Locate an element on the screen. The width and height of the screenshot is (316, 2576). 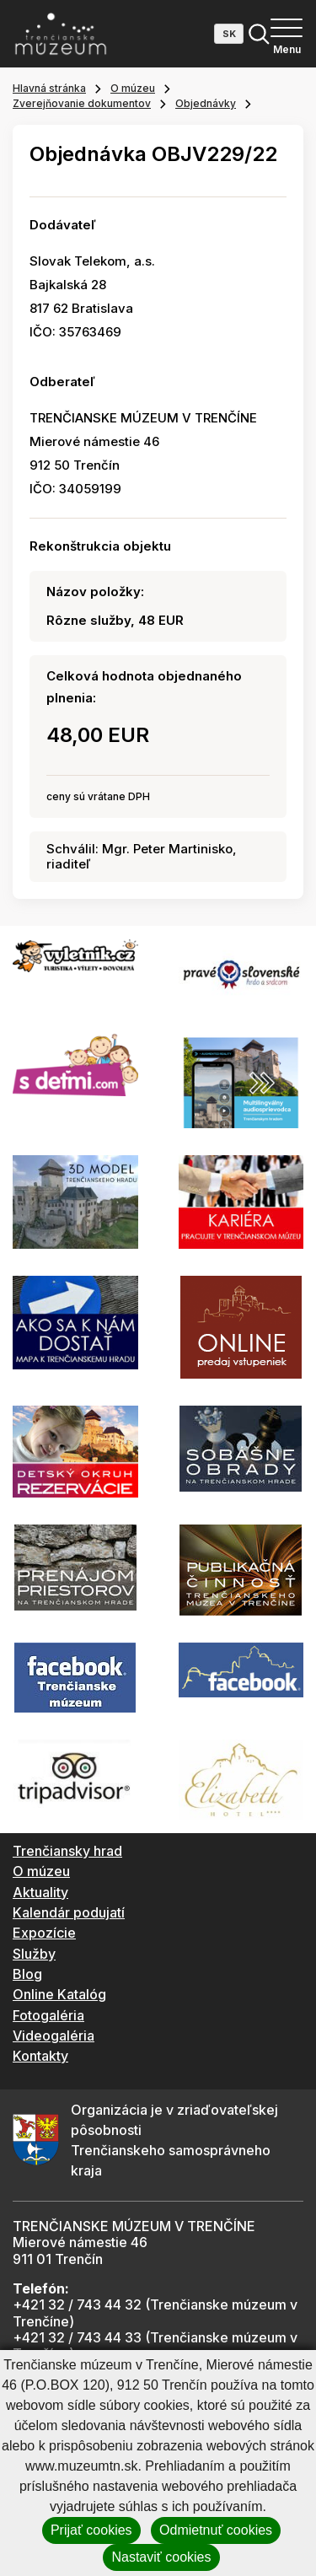
O múzeu is located at coordinates (132, 88).